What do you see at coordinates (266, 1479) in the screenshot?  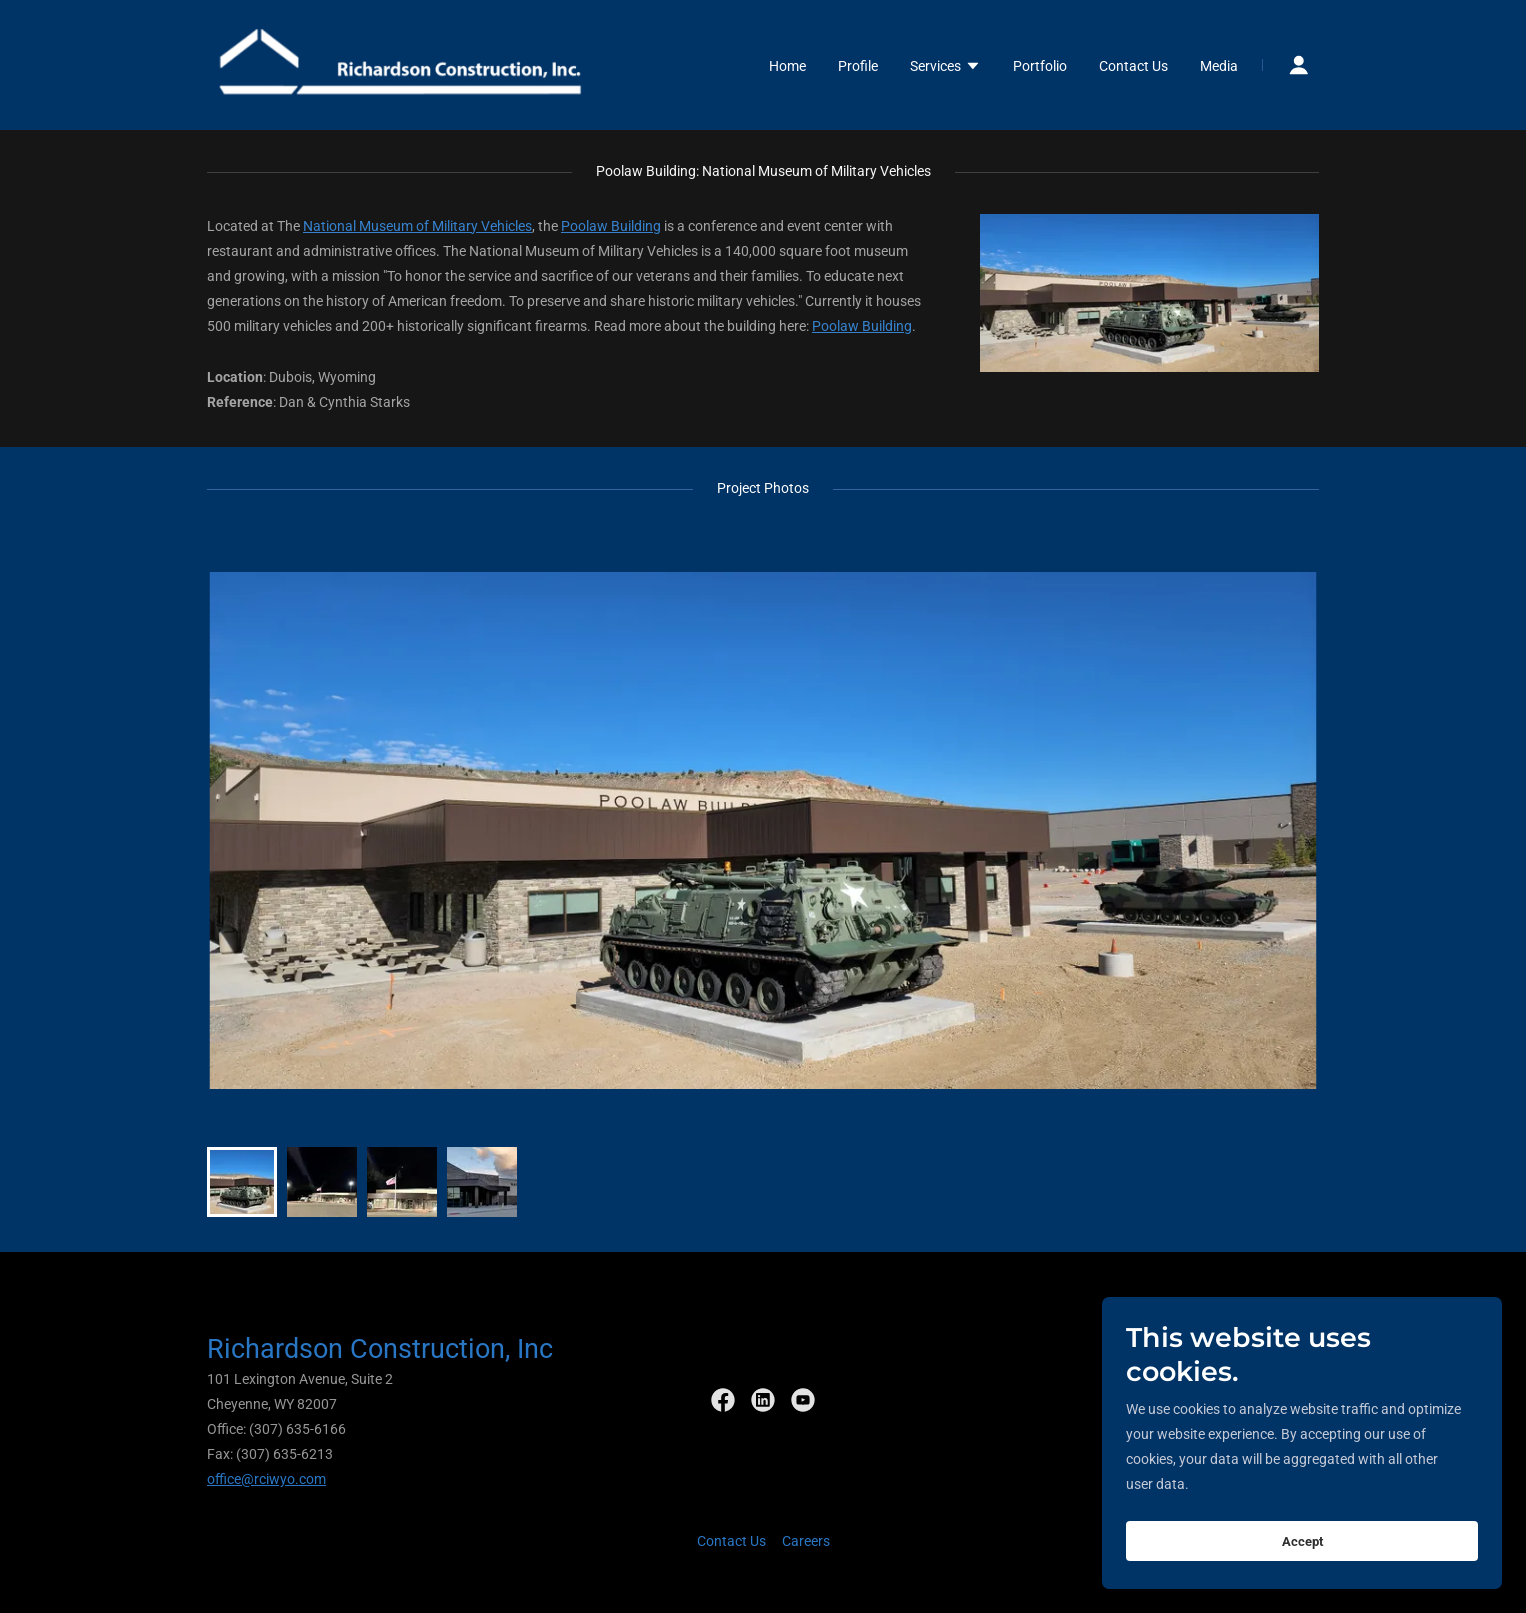 I see `office@rciwyo.com` at bounding box center [266, 1479].